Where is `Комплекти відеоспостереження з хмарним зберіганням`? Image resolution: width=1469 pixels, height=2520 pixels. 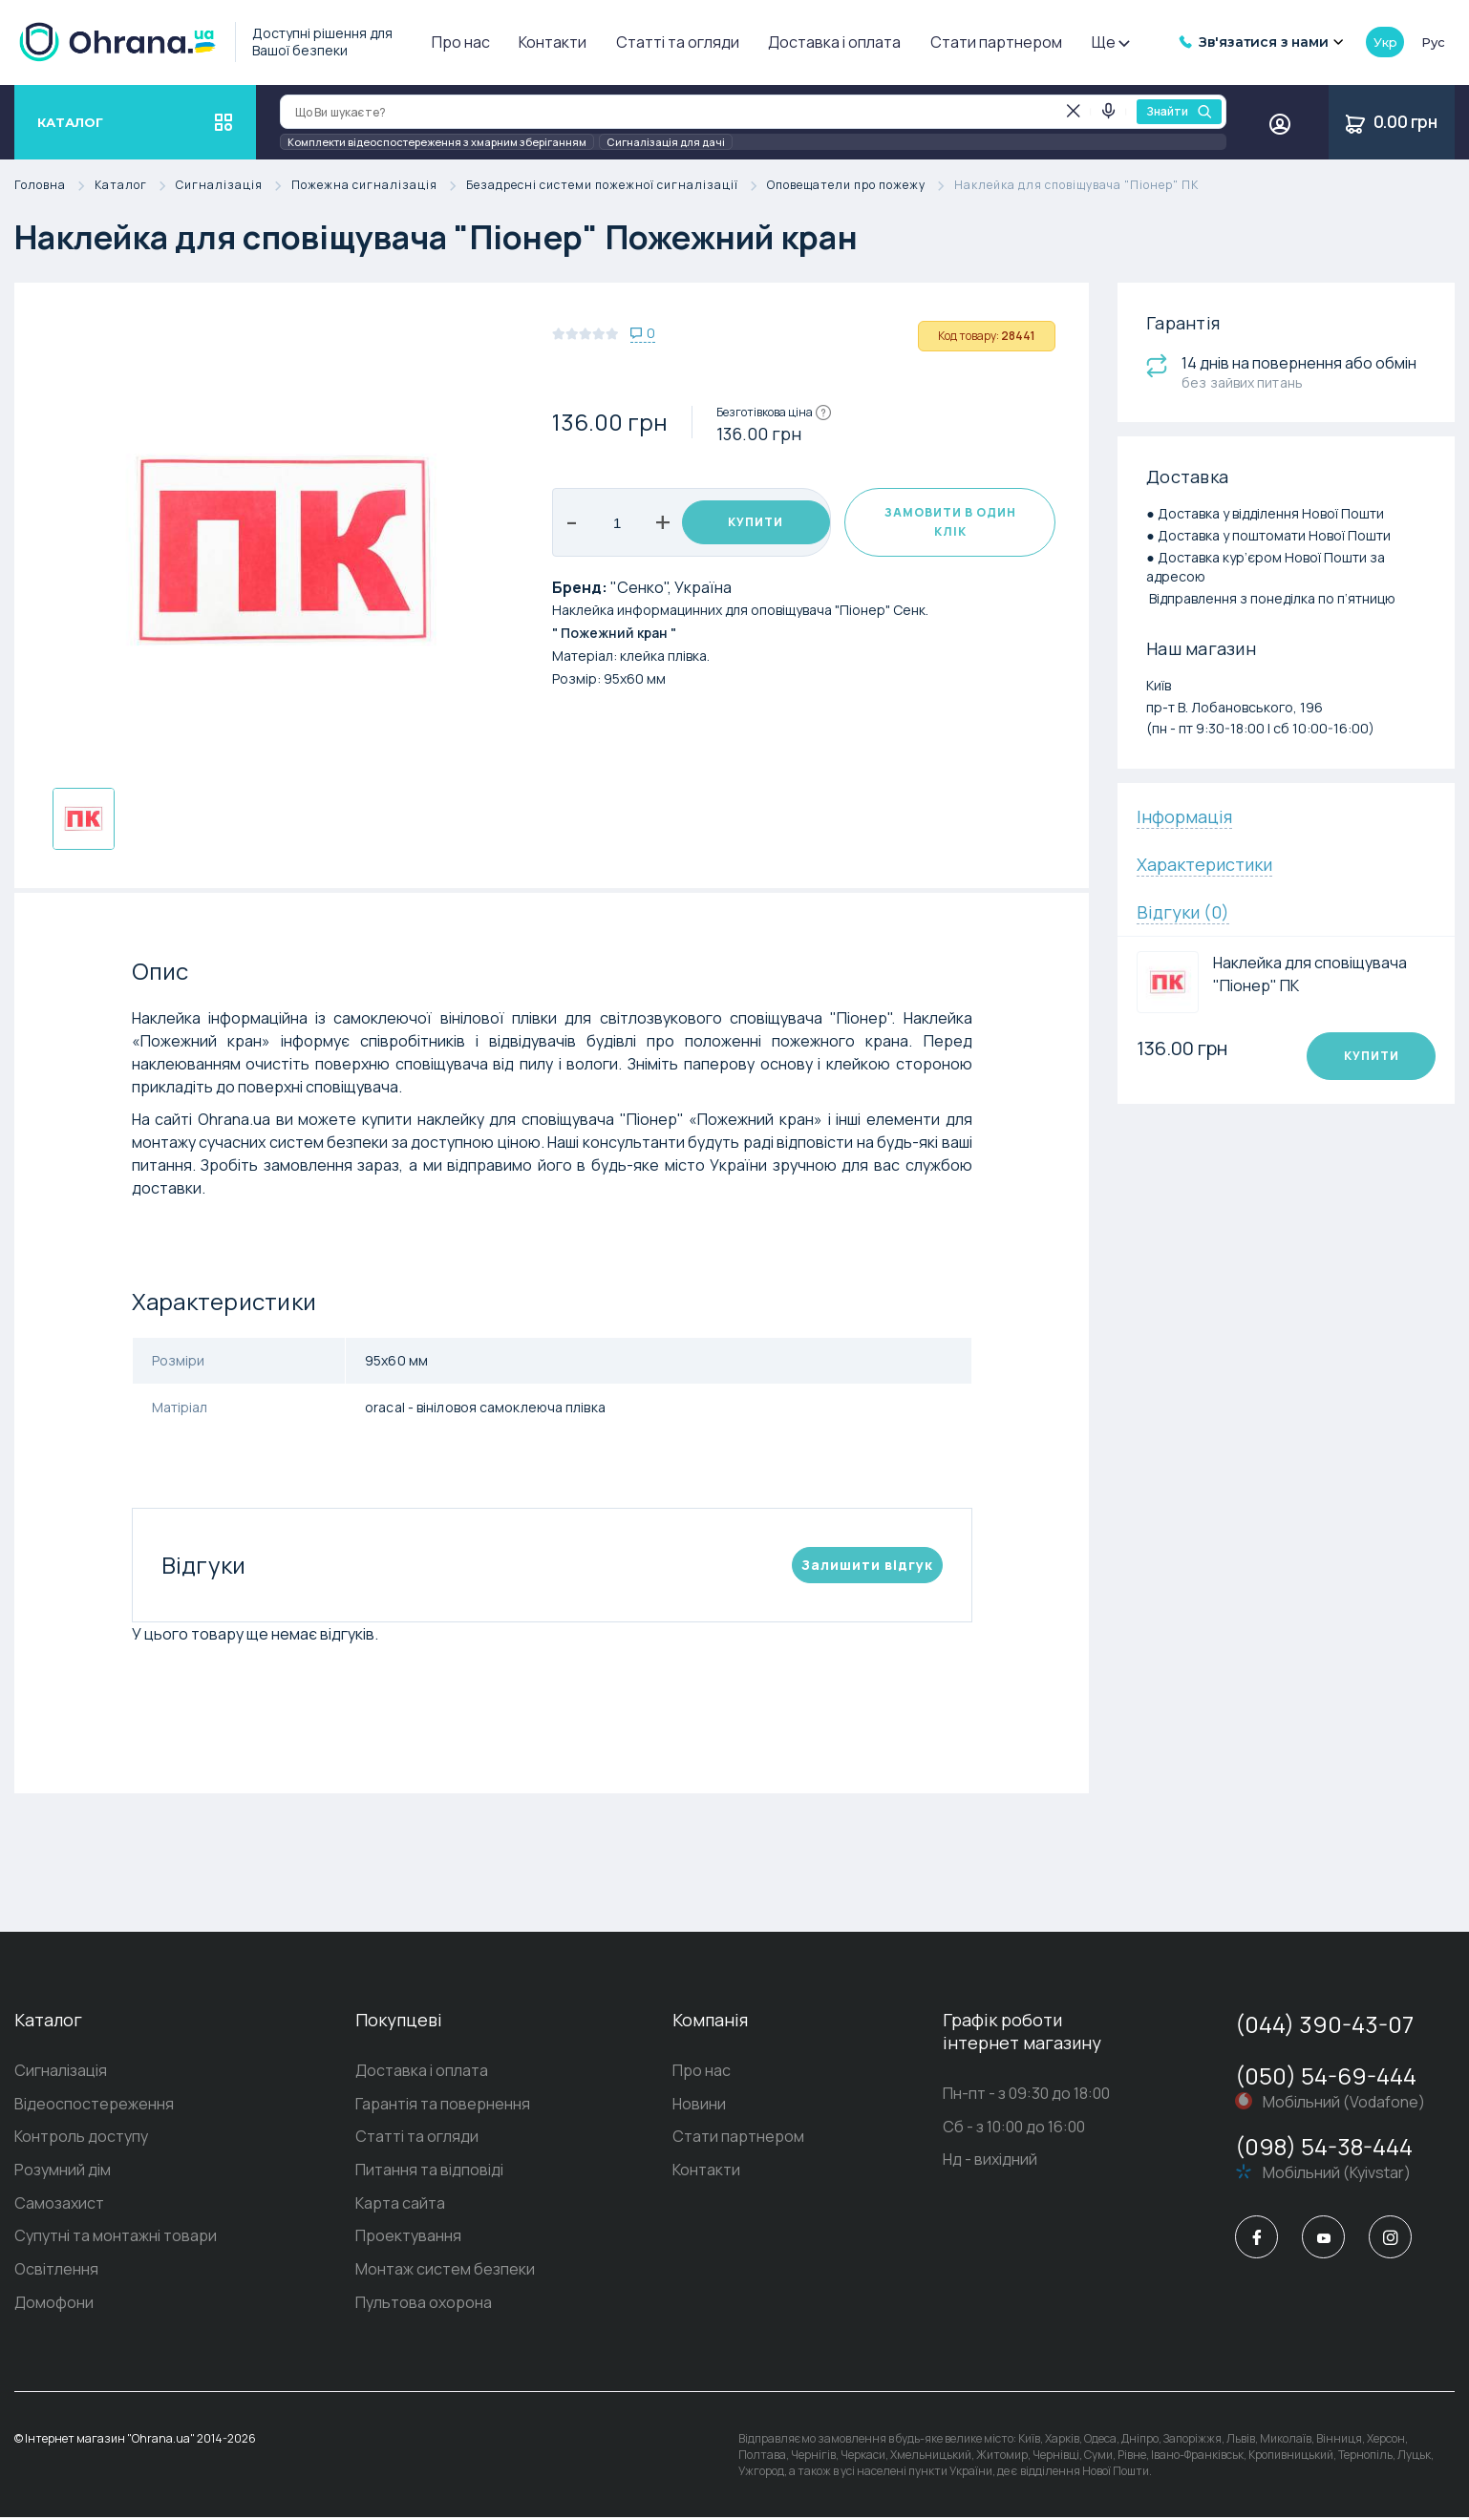
Комплекти відеоспостереження з хмарним зберіганням is located at coordinates (436, 142).